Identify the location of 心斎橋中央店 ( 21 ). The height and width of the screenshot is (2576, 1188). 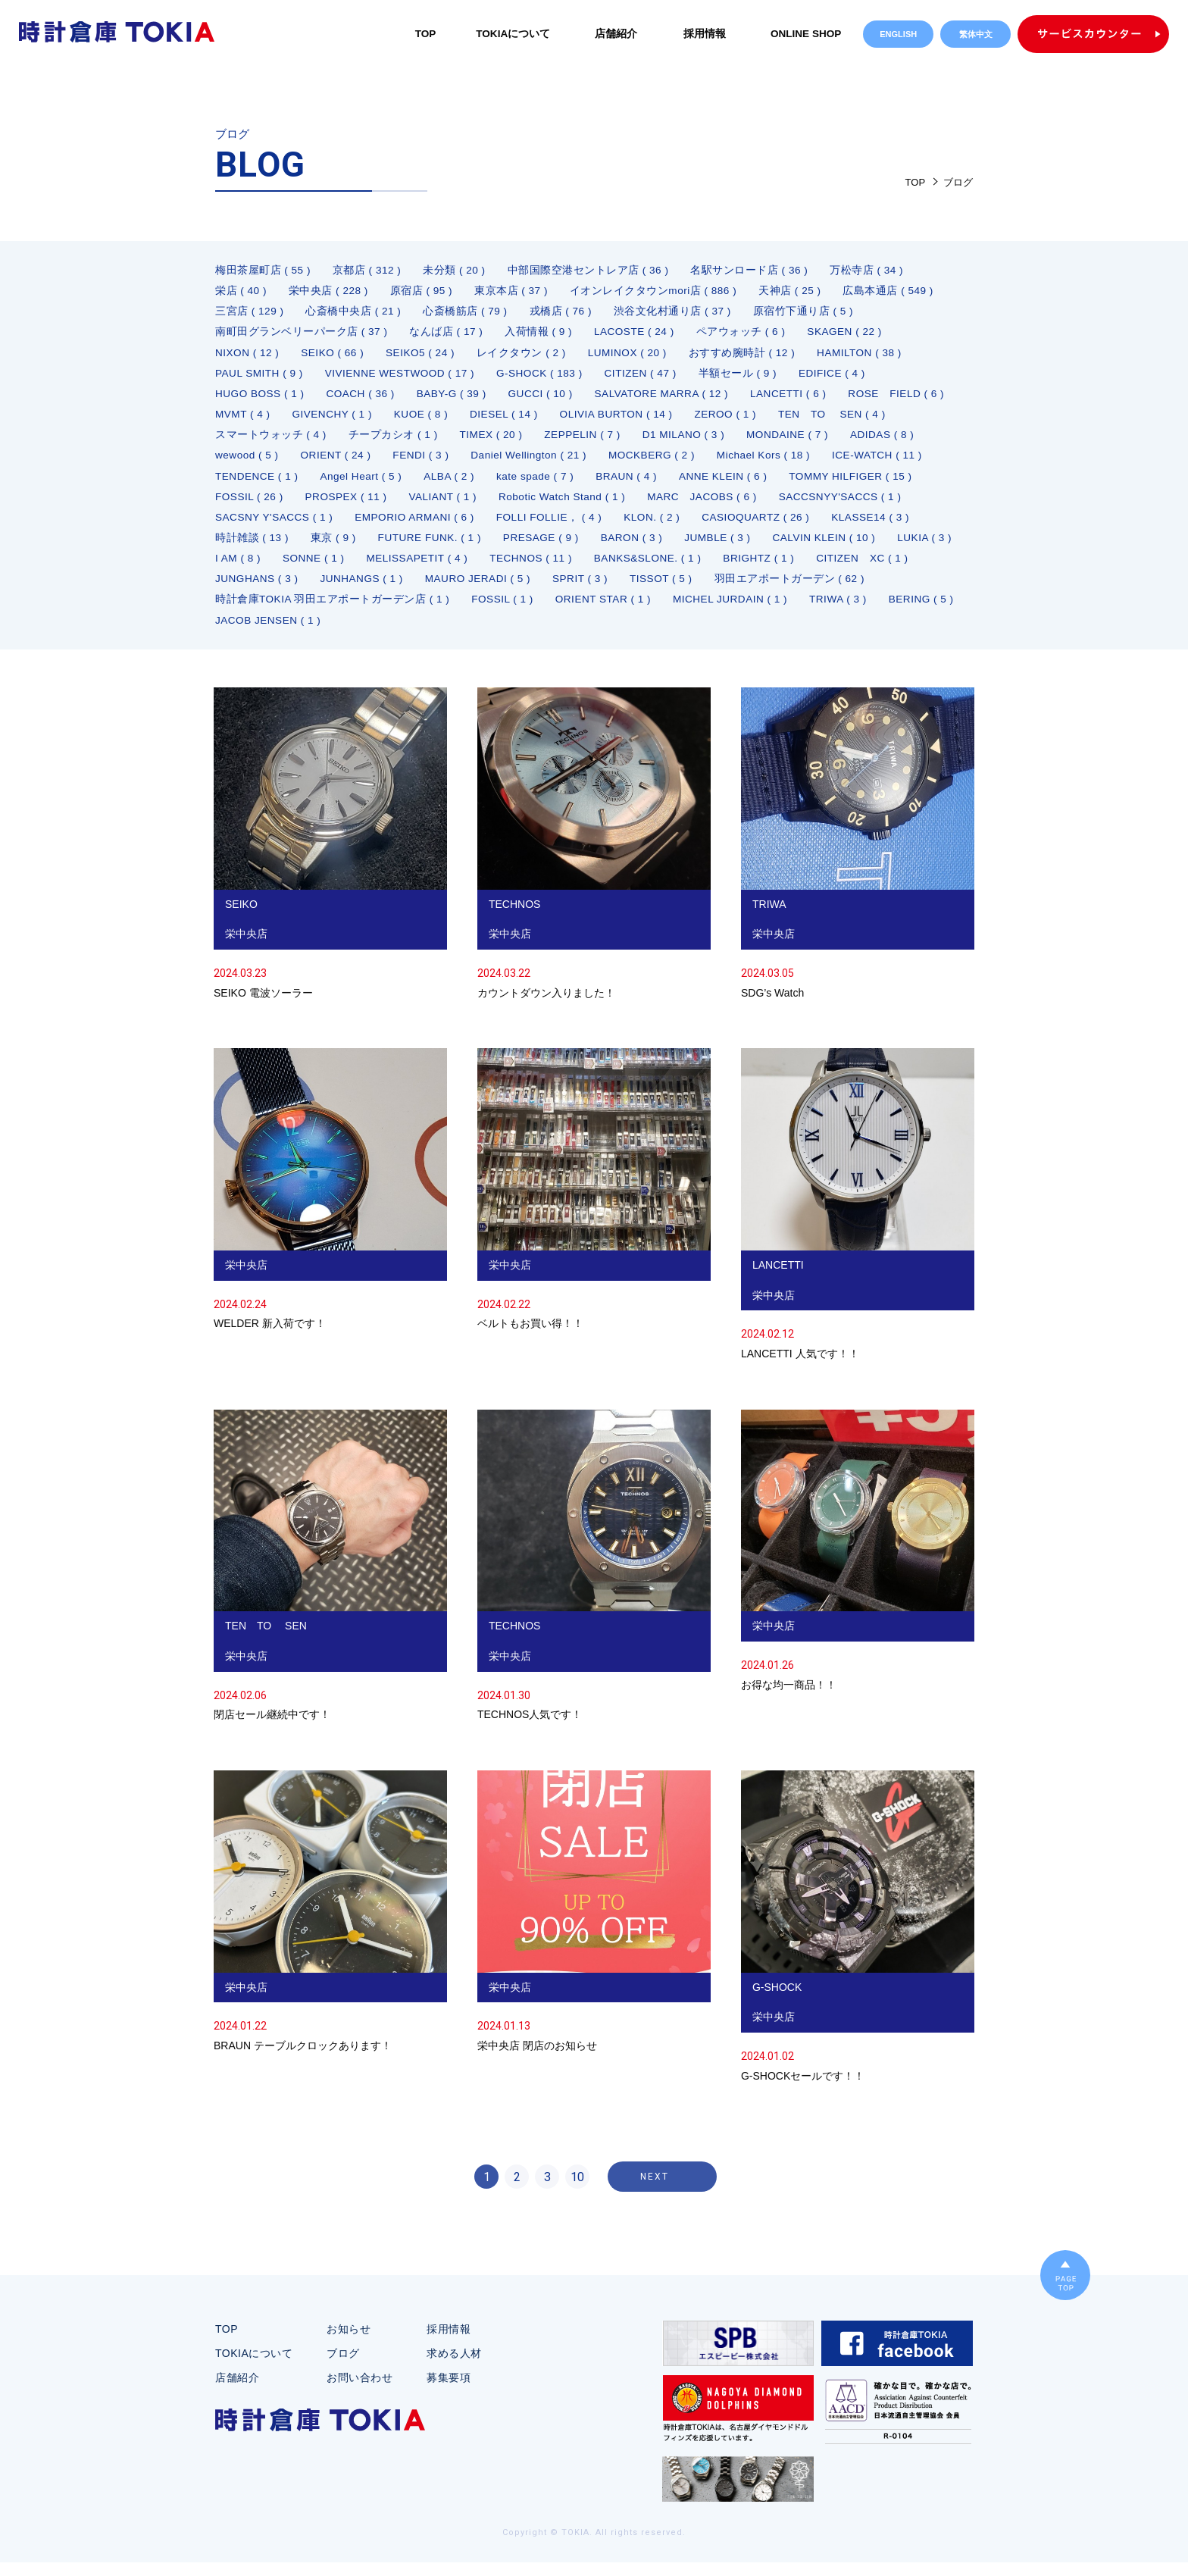
(355, 313).